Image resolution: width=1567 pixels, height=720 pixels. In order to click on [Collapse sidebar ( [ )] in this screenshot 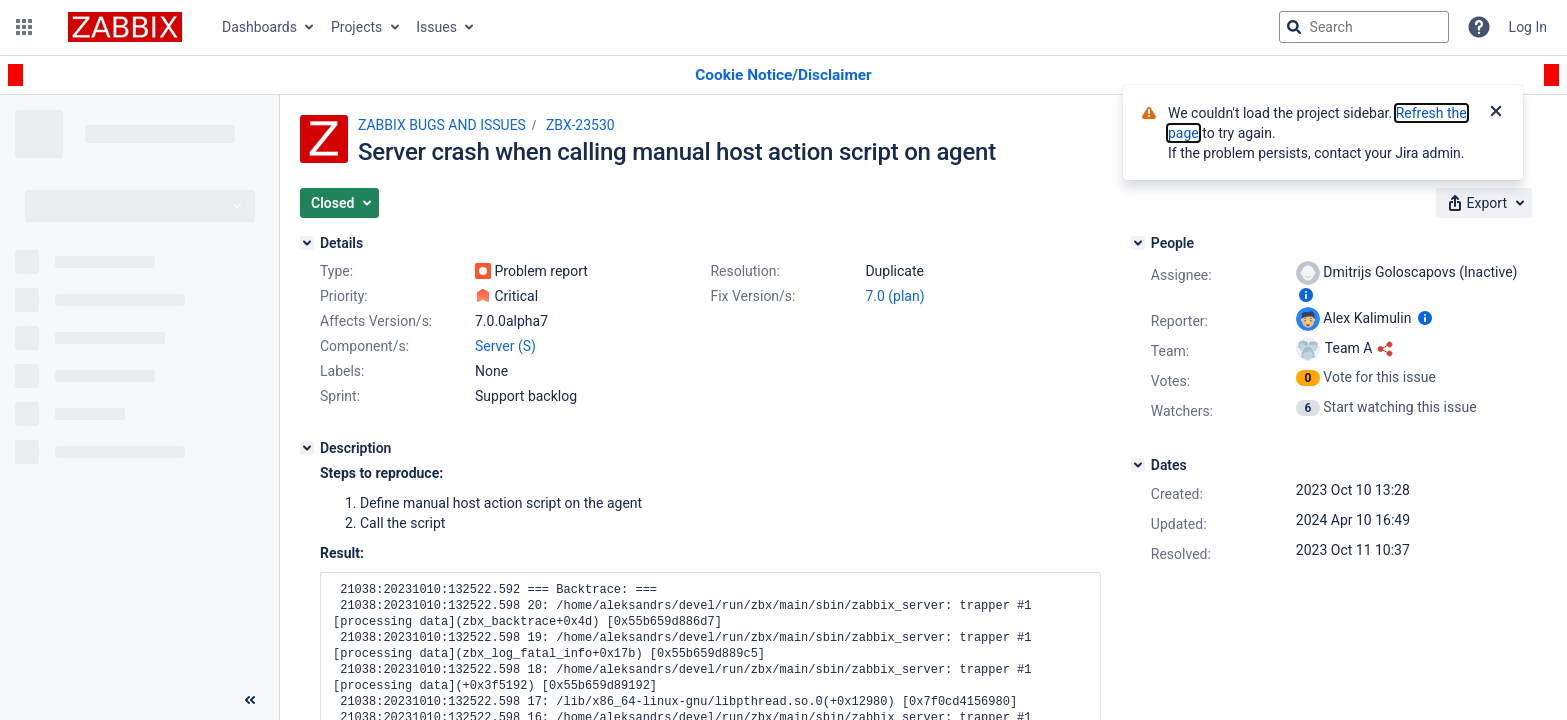, I will do `click(250, 700)`.